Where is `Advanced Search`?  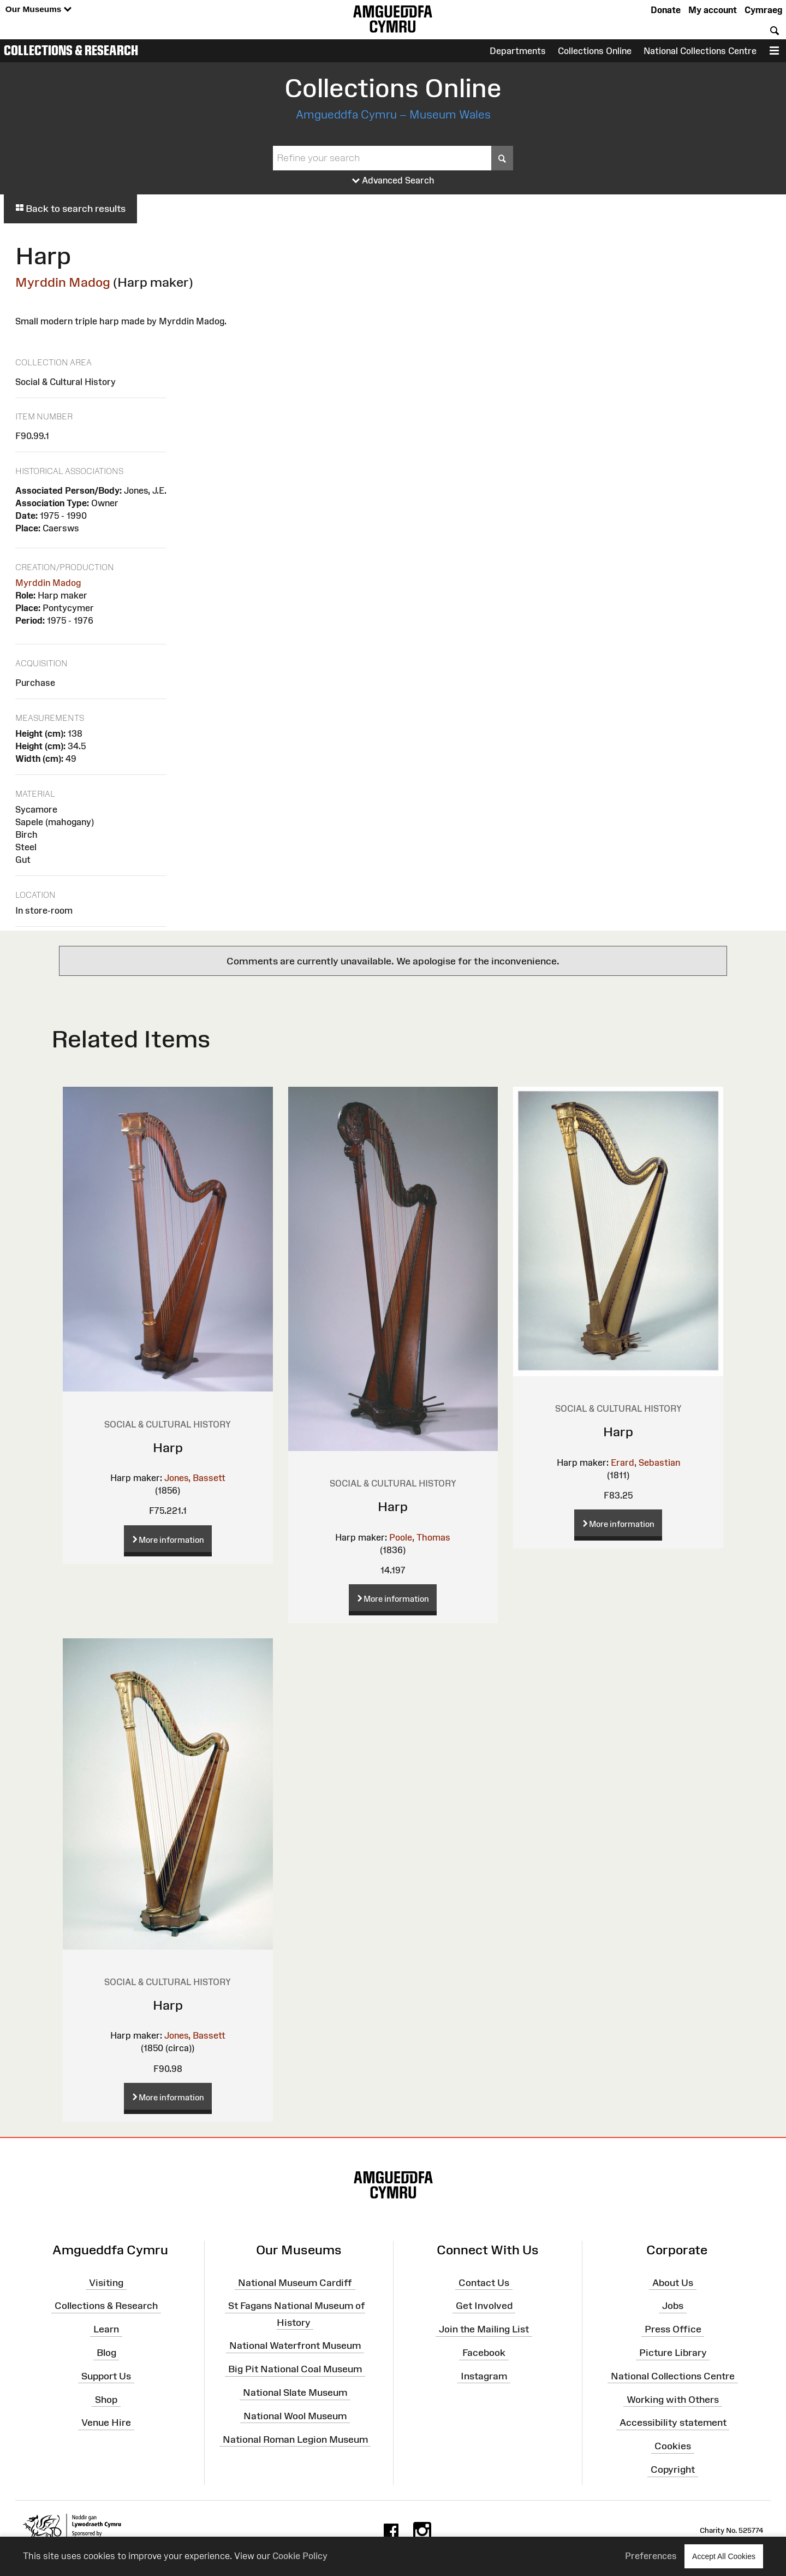
Advanced Search is located at coordinates (393, 180).